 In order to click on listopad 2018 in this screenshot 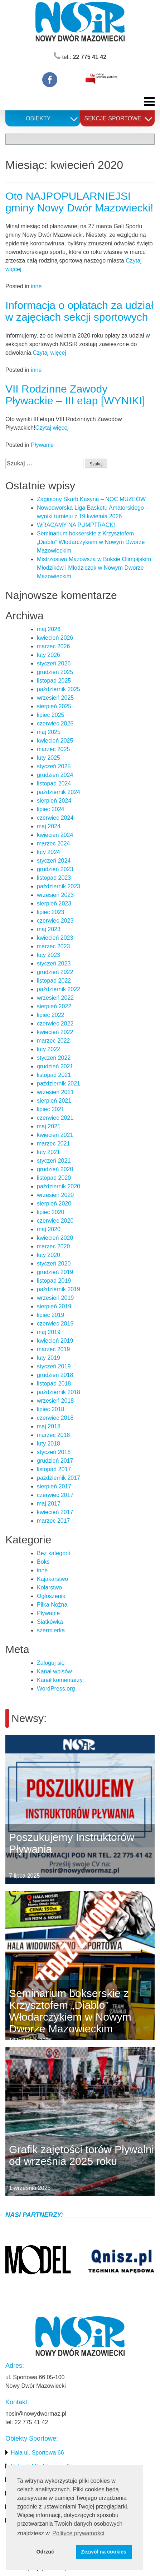, I will do `click(54, 1384)`.